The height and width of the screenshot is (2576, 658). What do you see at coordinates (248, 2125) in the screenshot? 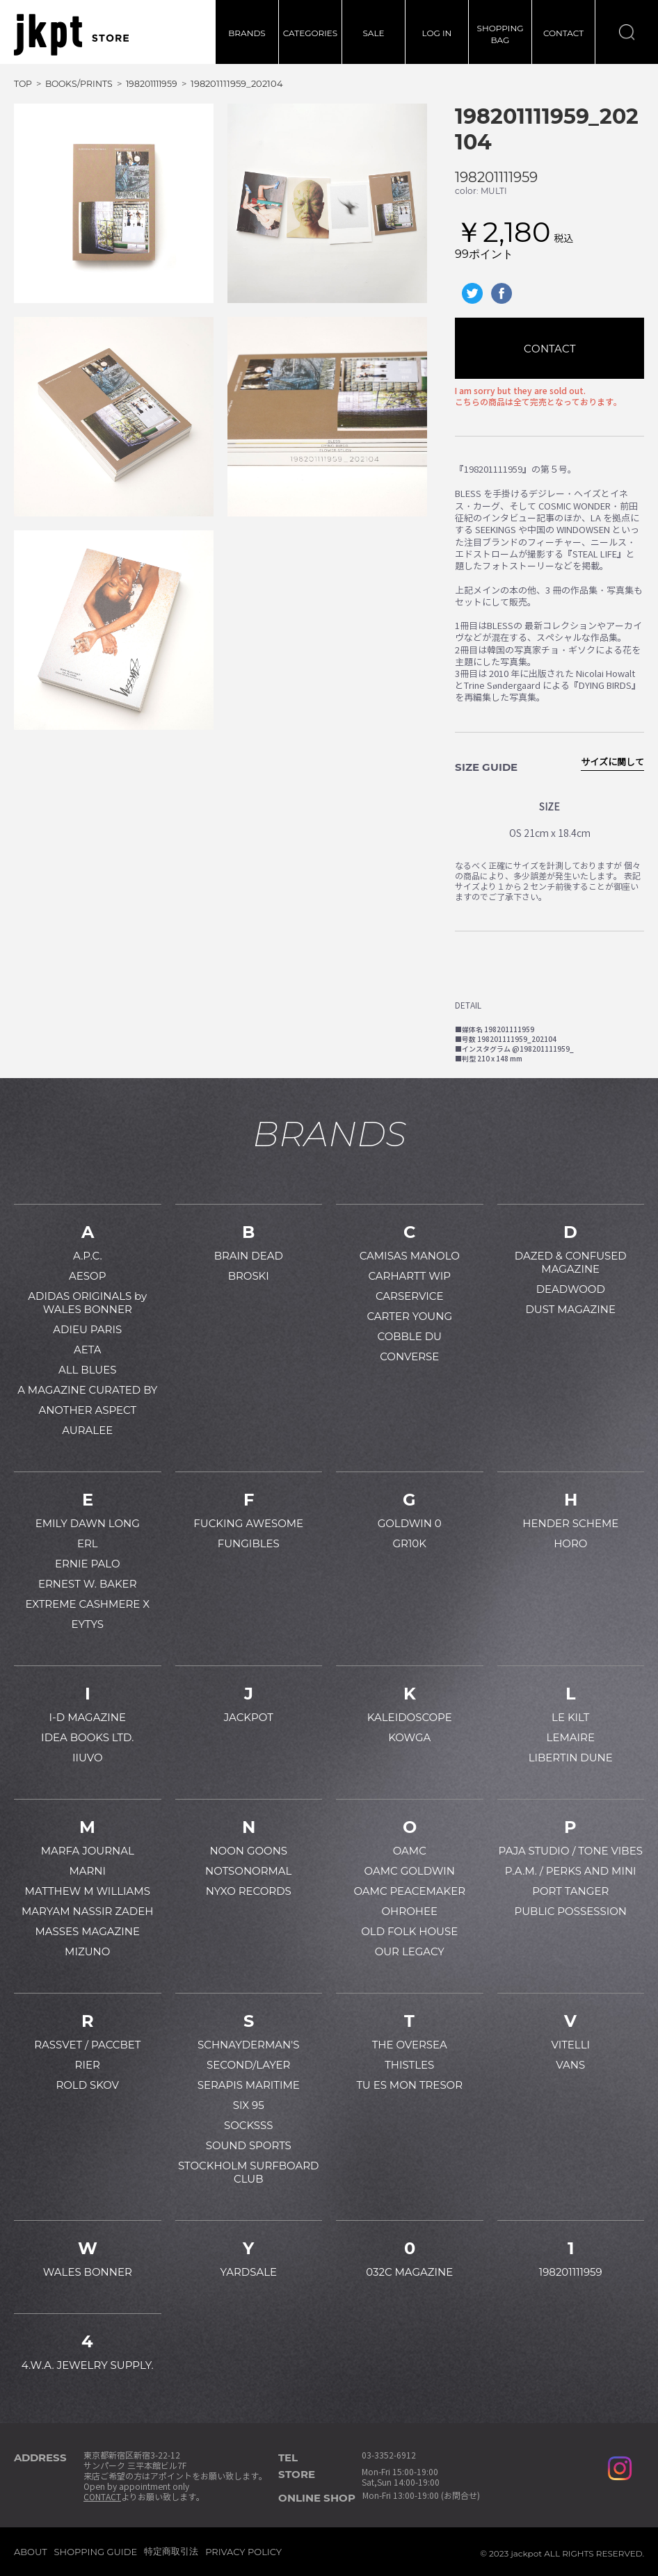
I see `SOCKSSS` at bounding box center [248, 2125].